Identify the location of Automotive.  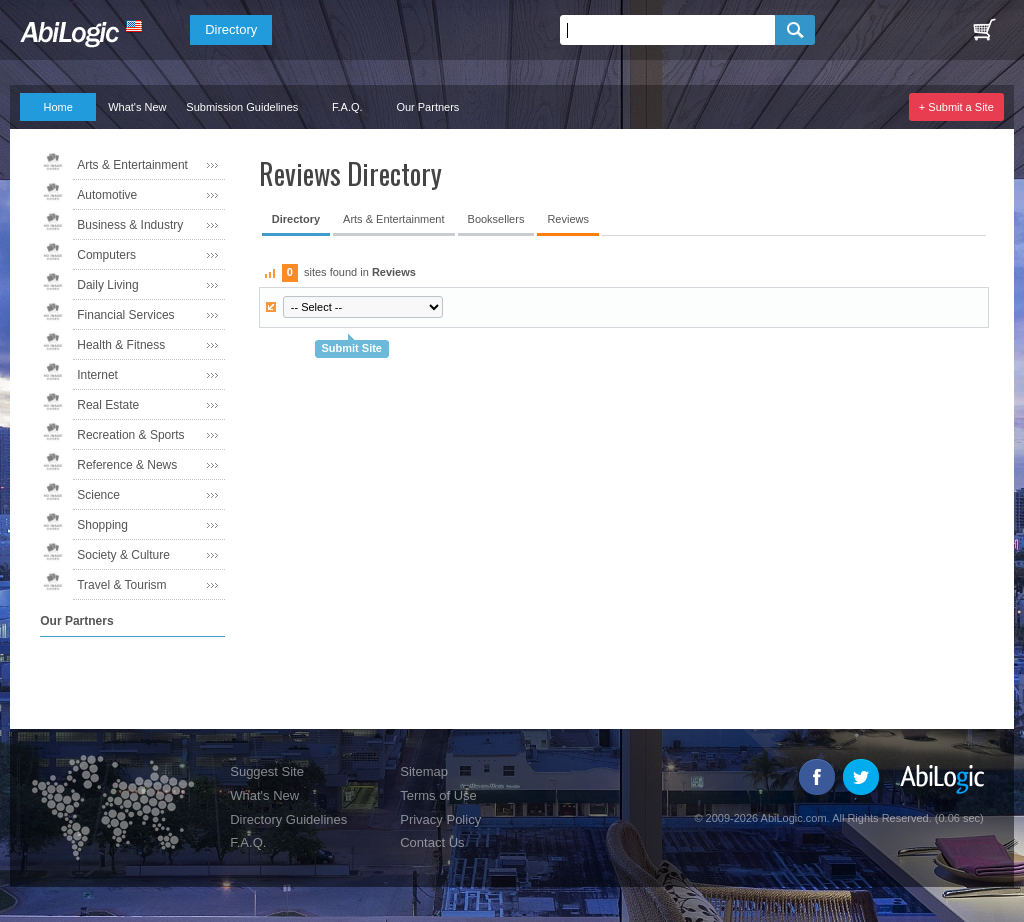
(107, 195).